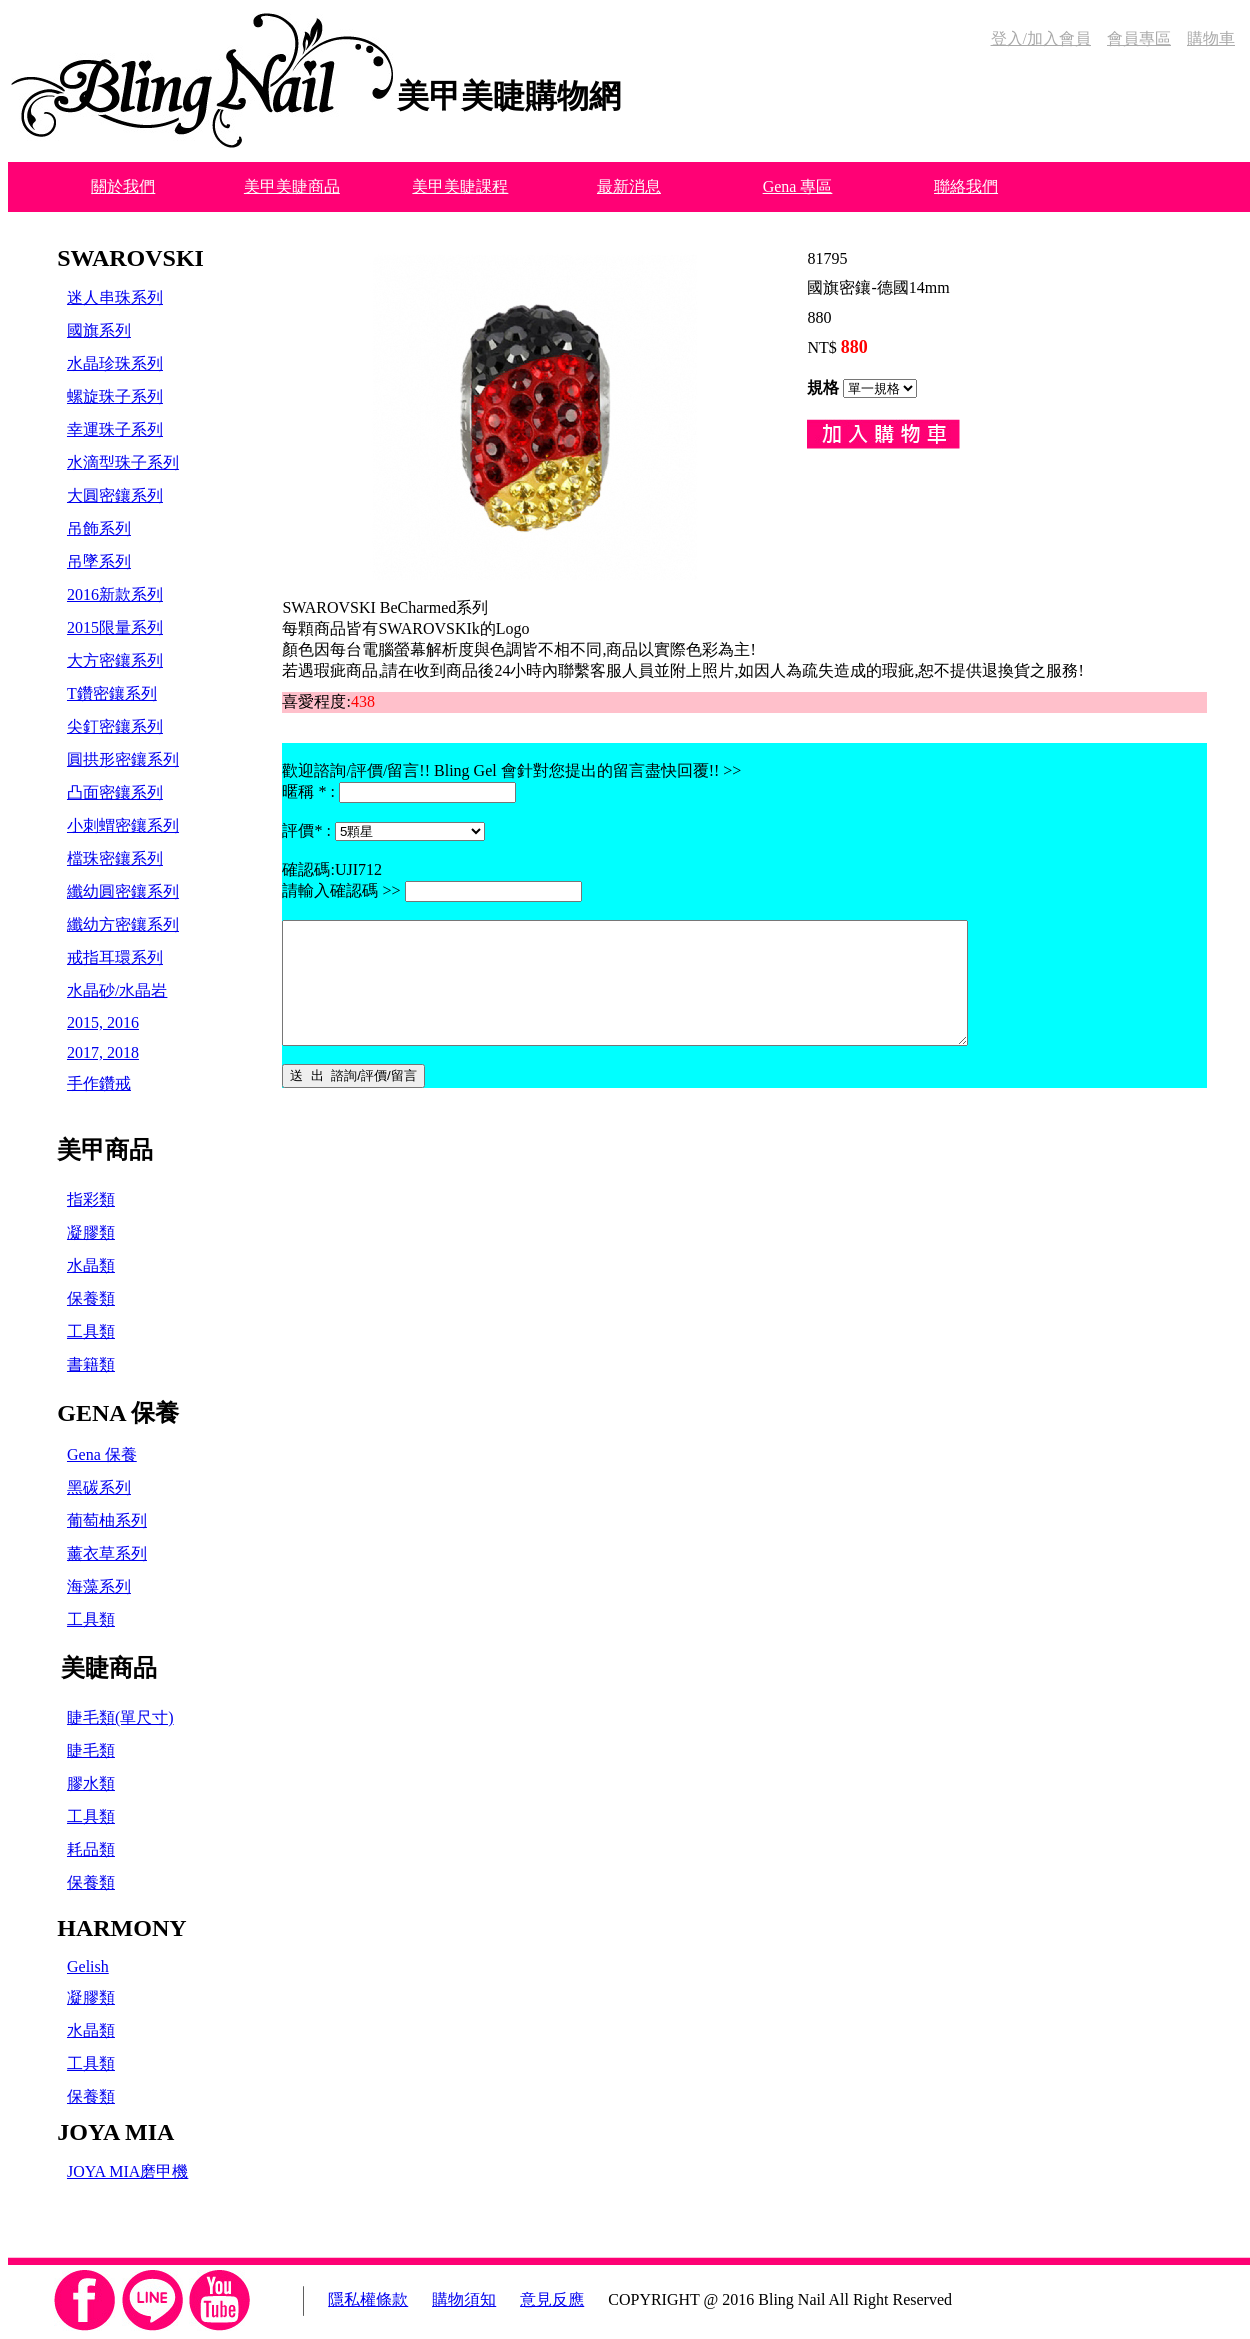  I want to click on 指彩類, so click(91, 1199).